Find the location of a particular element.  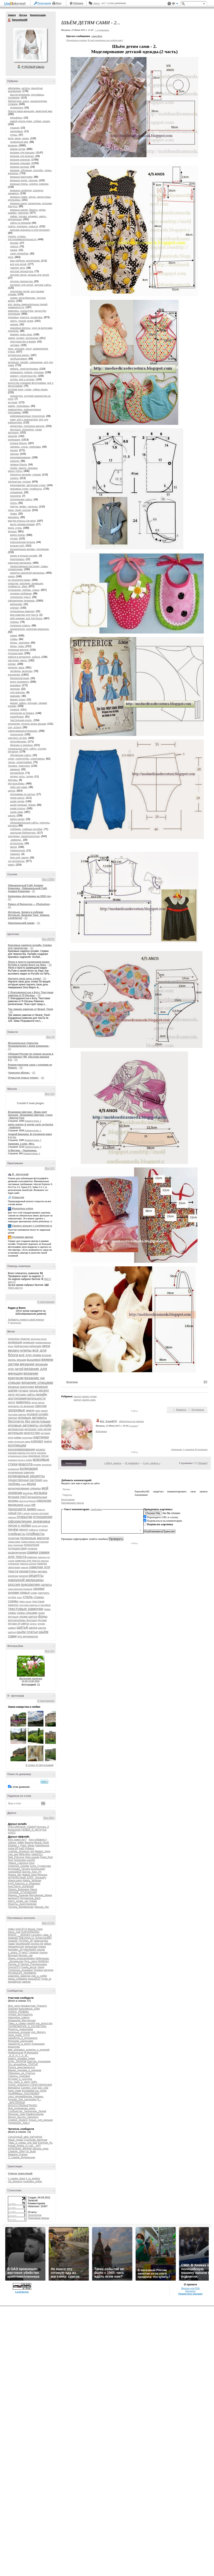

цитаты is located at coordinates (33, 1624).